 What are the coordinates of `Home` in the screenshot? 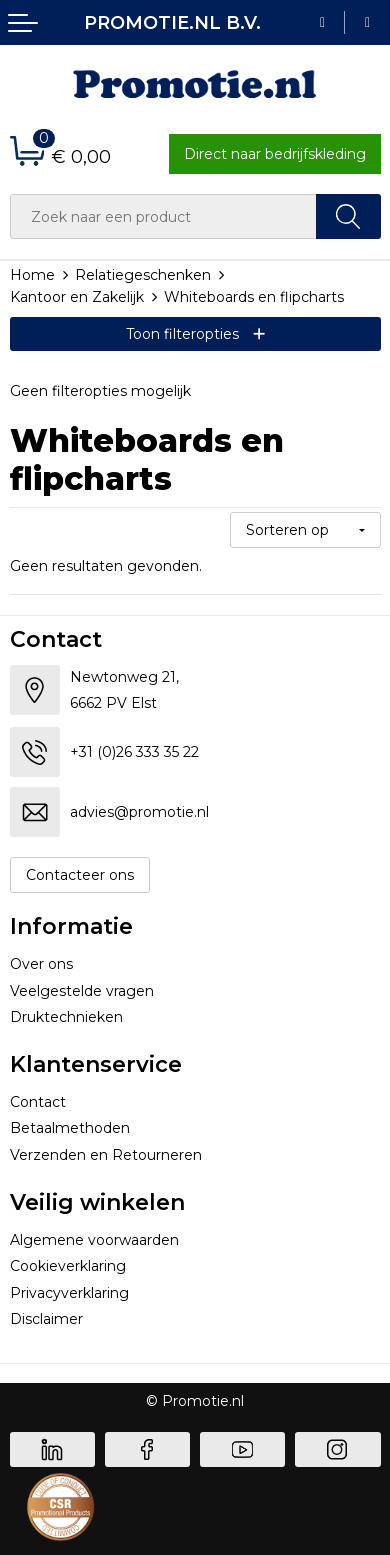 It's located at (32, 275).